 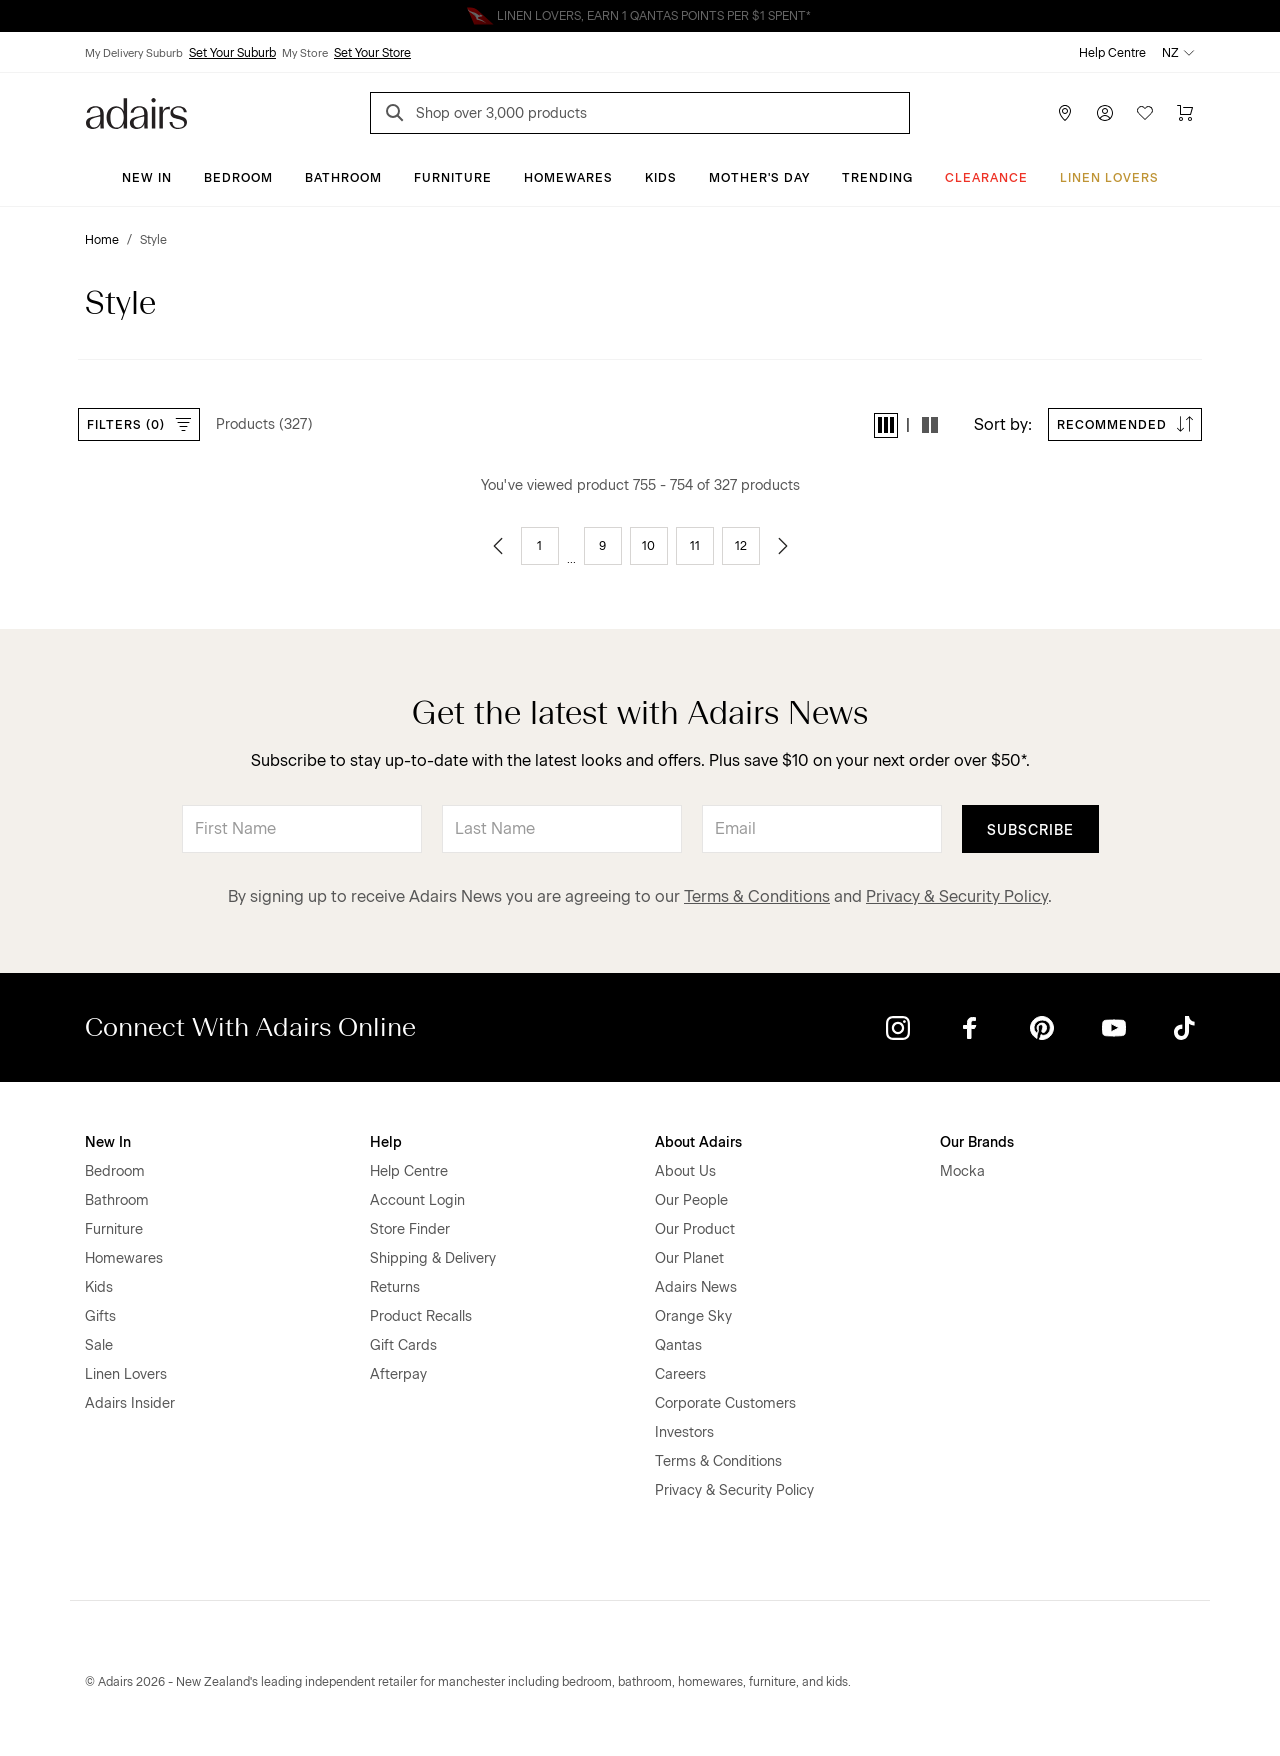 I want to click on [Store Finder], so click(x=1065, y=113).